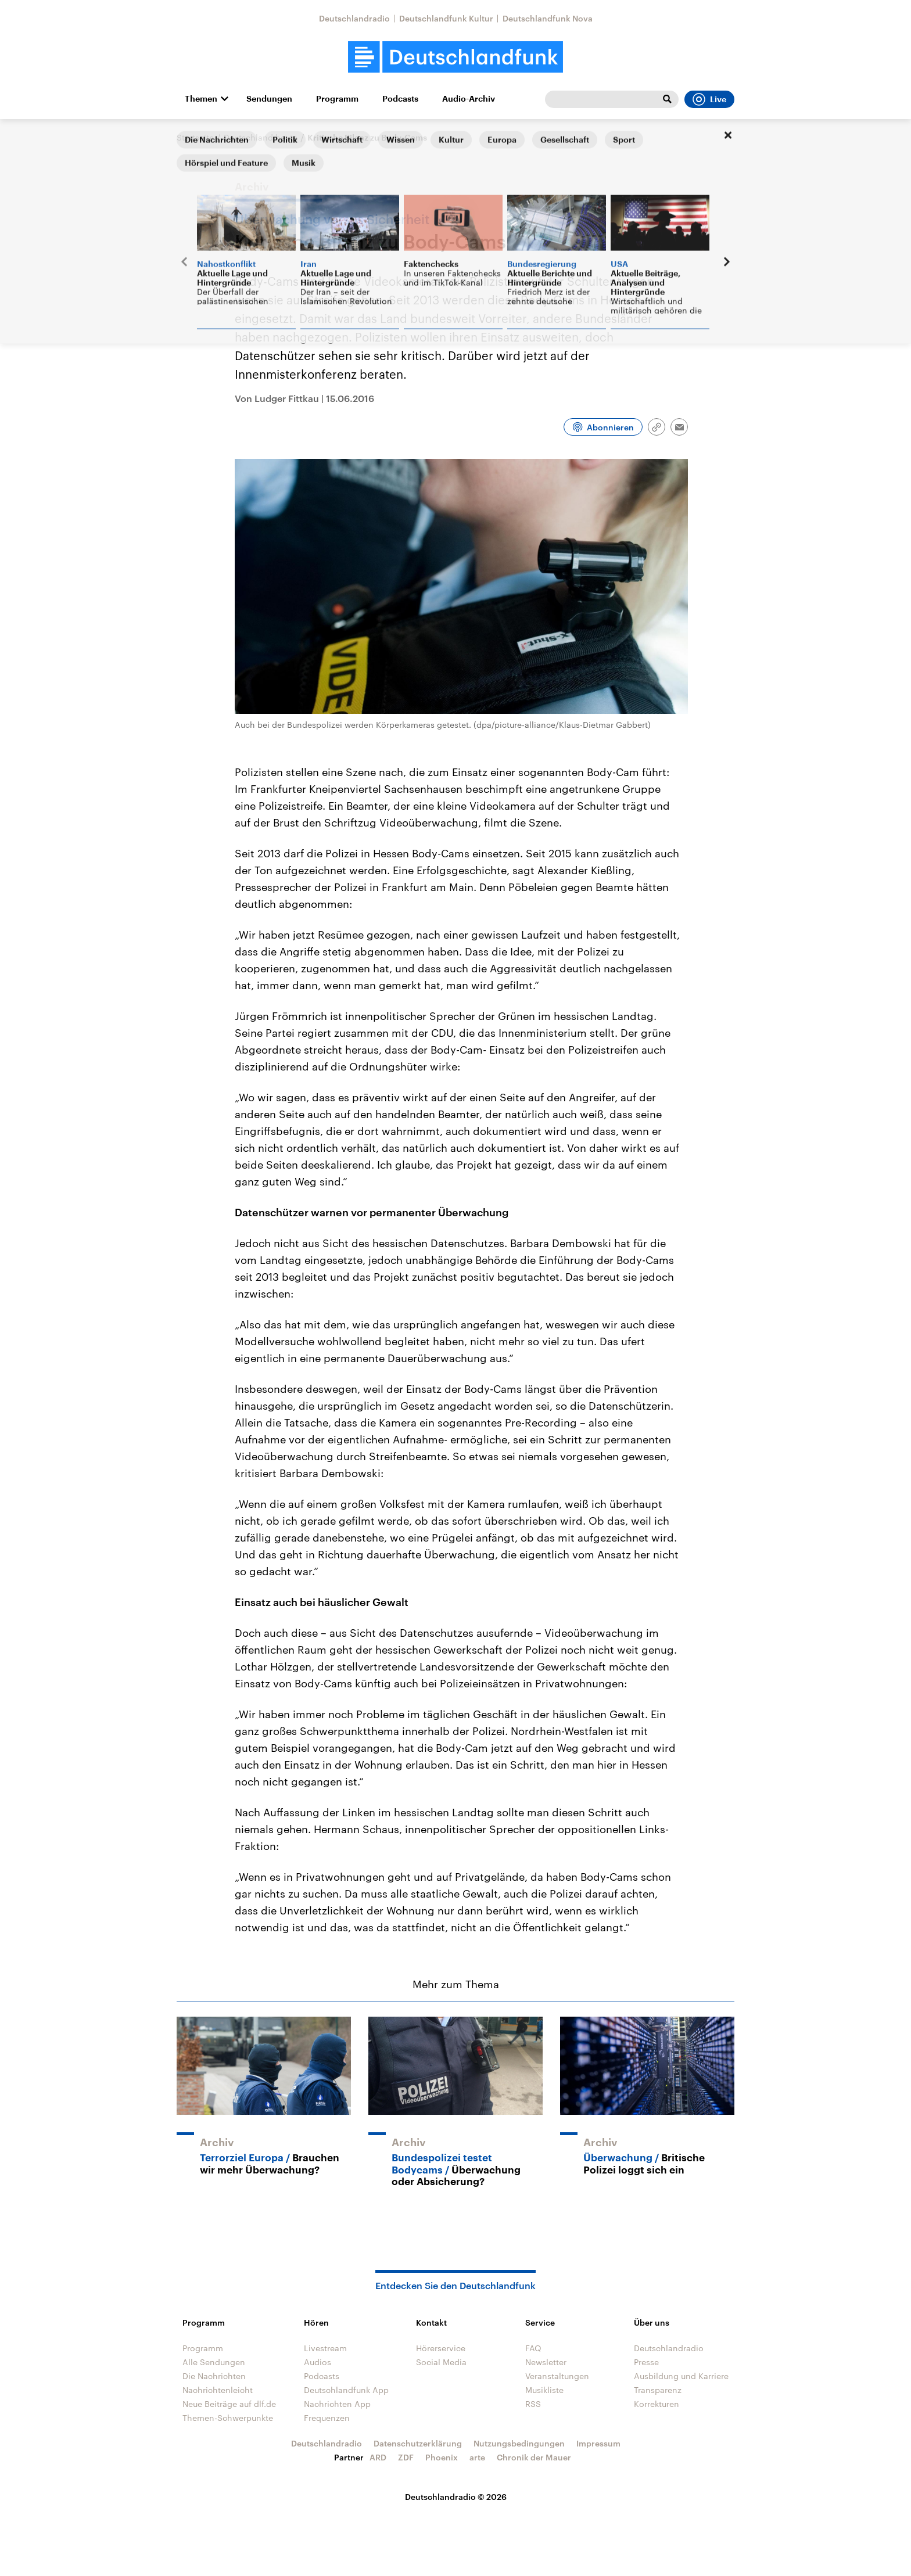 This screenshot has height=2576, width=911. I want to click on RSS, so click(533, 2404).